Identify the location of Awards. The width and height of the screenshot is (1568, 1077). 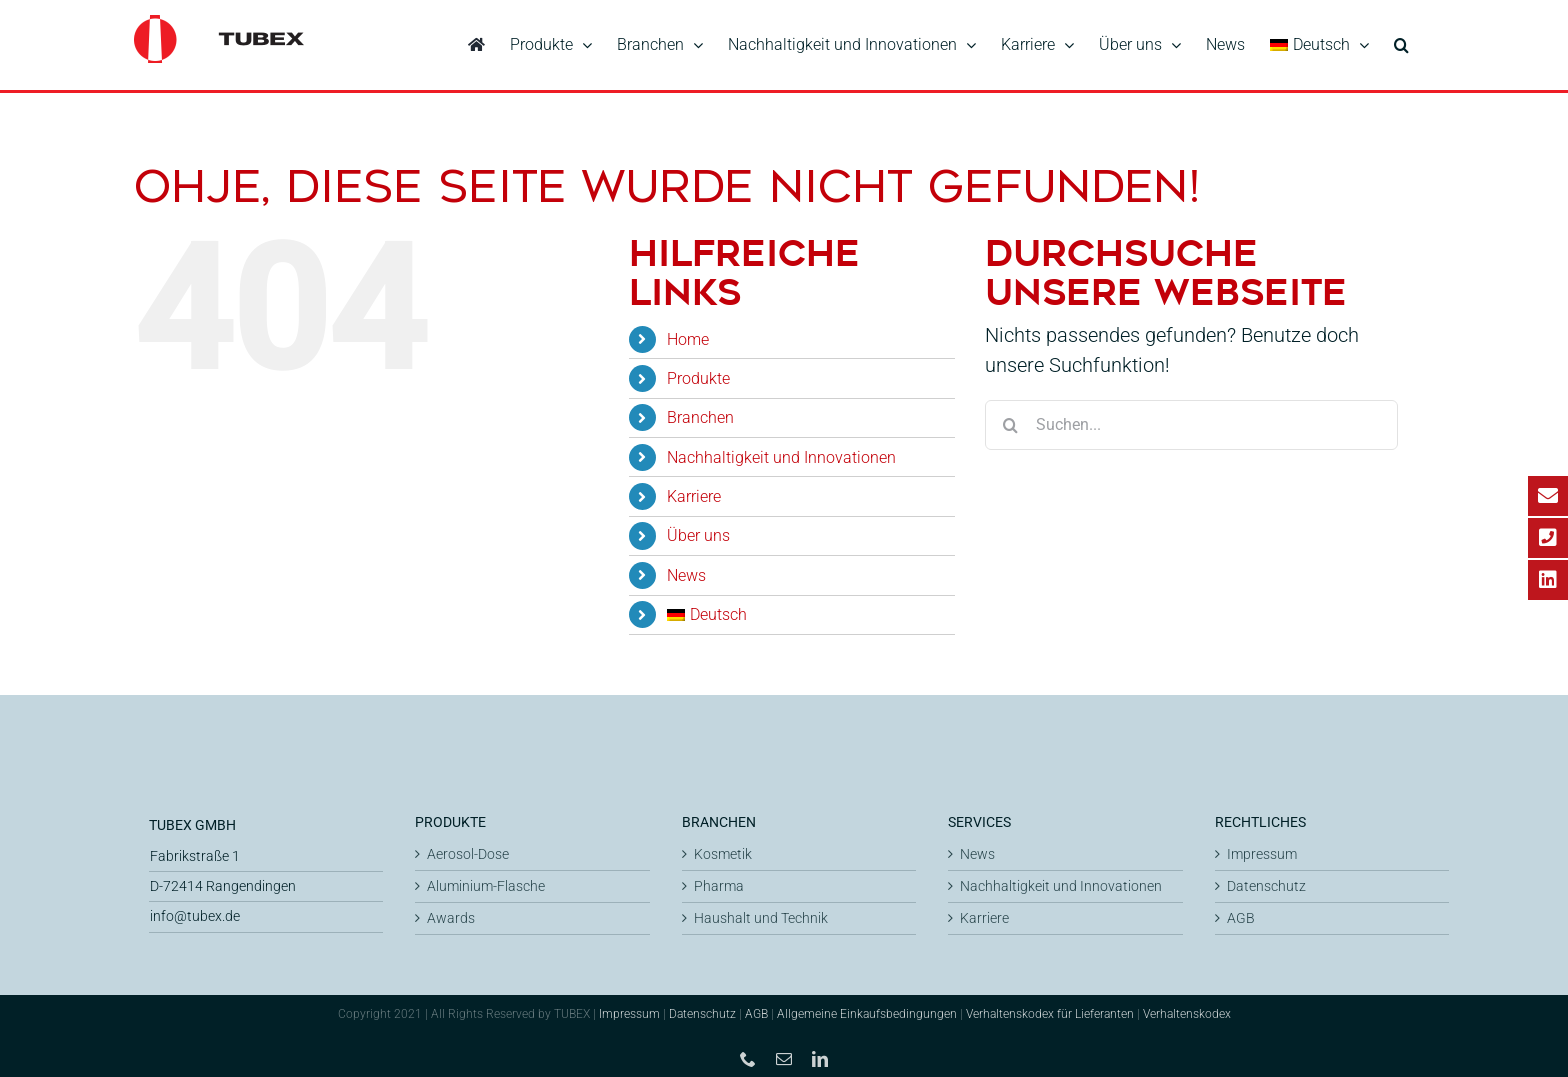
(451, 915).